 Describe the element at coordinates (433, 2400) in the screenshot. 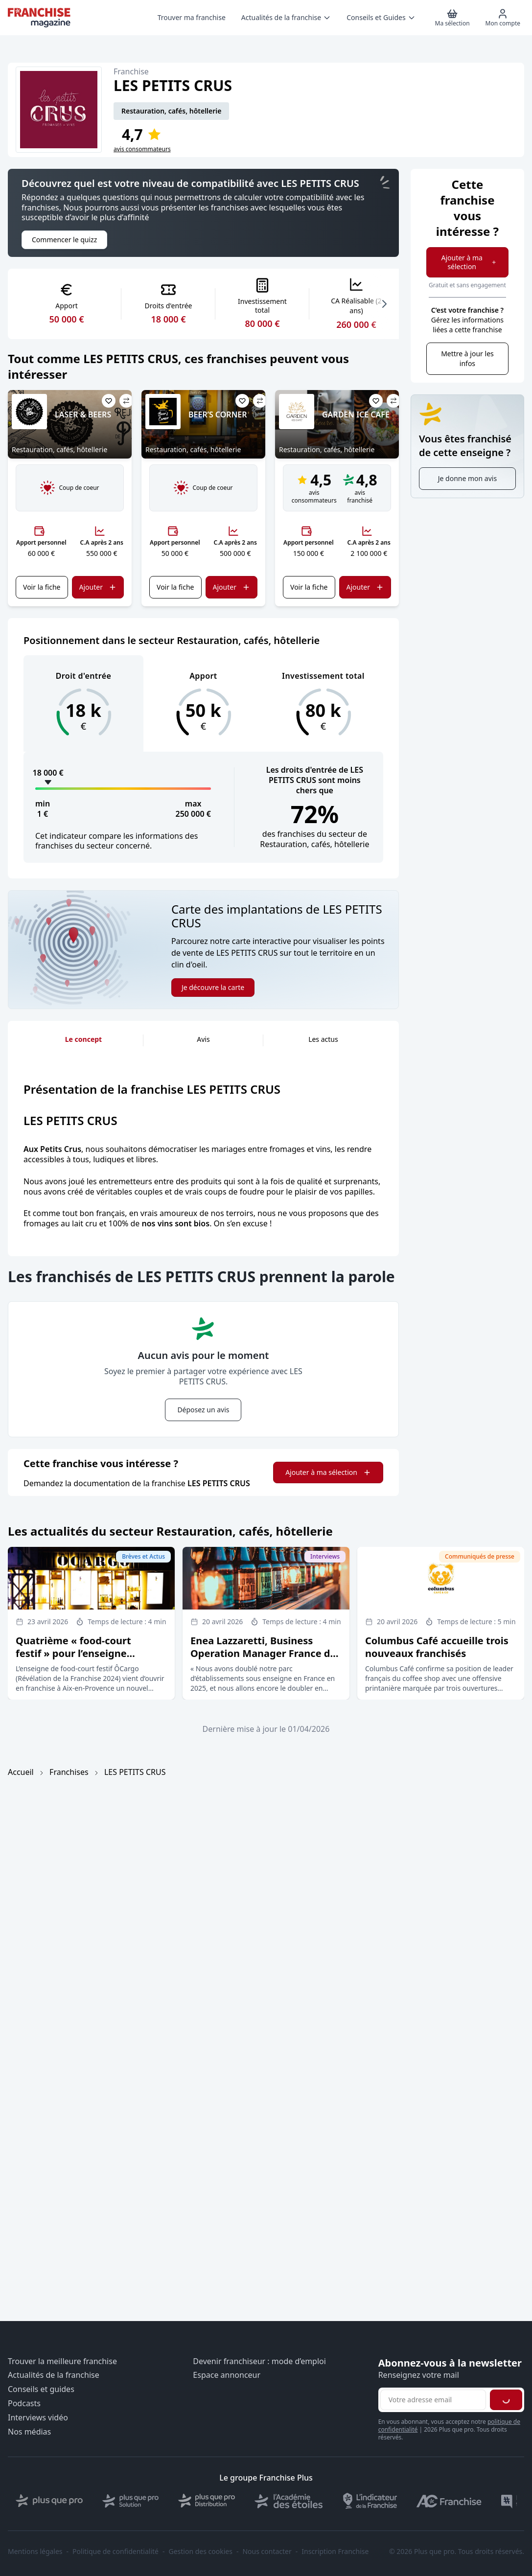

I see `[Adresse email pour la newsletter]` at that location.